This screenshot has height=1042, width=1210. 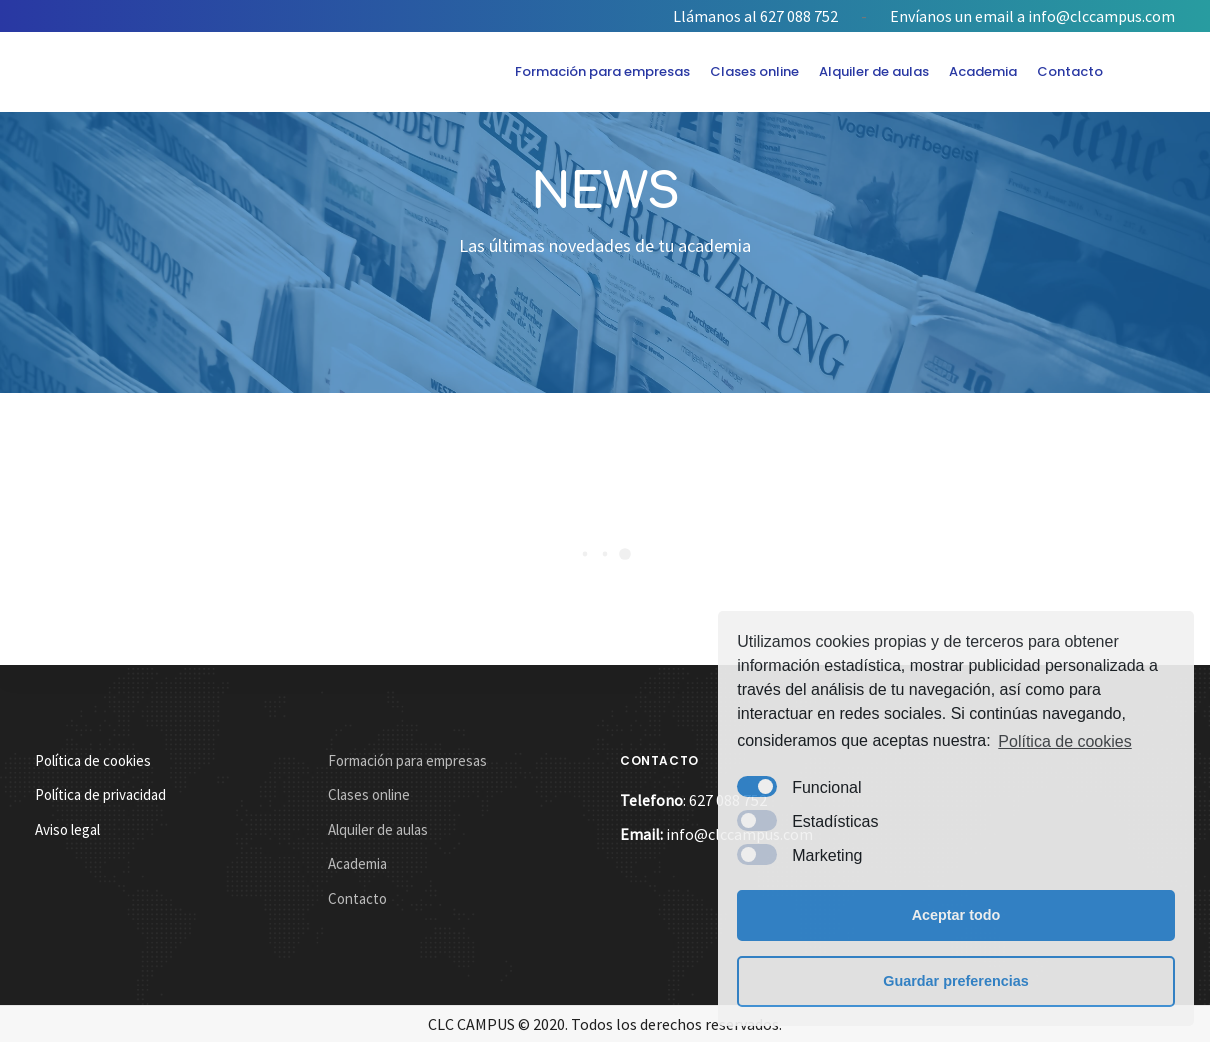 What do you see at coordinates (956, 915) in the screenshot?
I see `Aceptar todo` at bounding box center [956, 915].